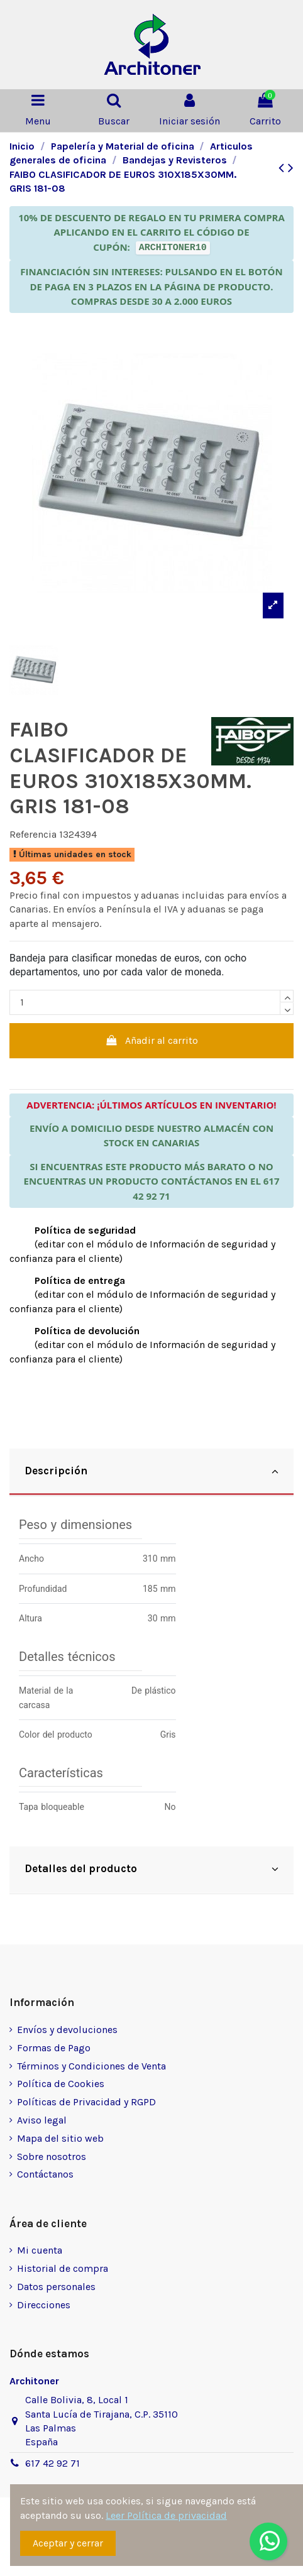  What do you see at coordinates (151, 1471) in the screenshot?
I see `Descripción` at bounding box center [151, 1471].